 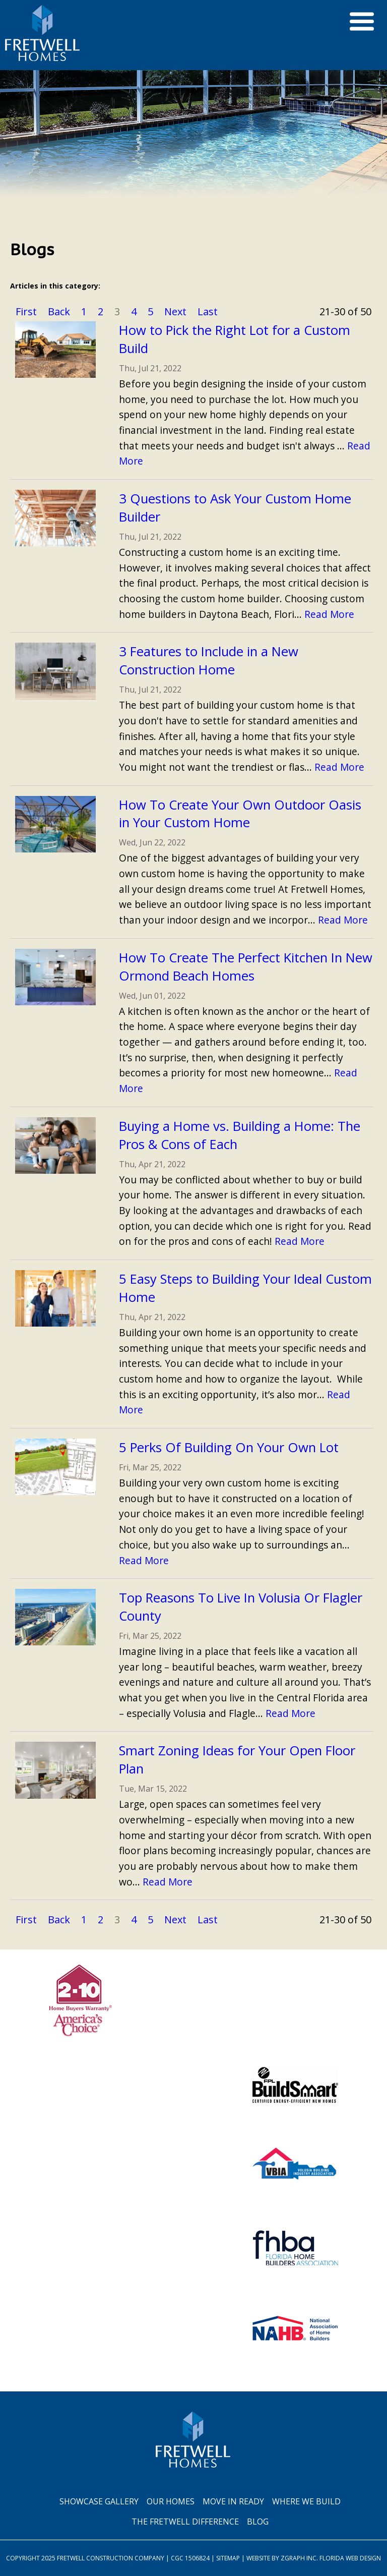 I want to click on Back, so click(x=59, y=311).